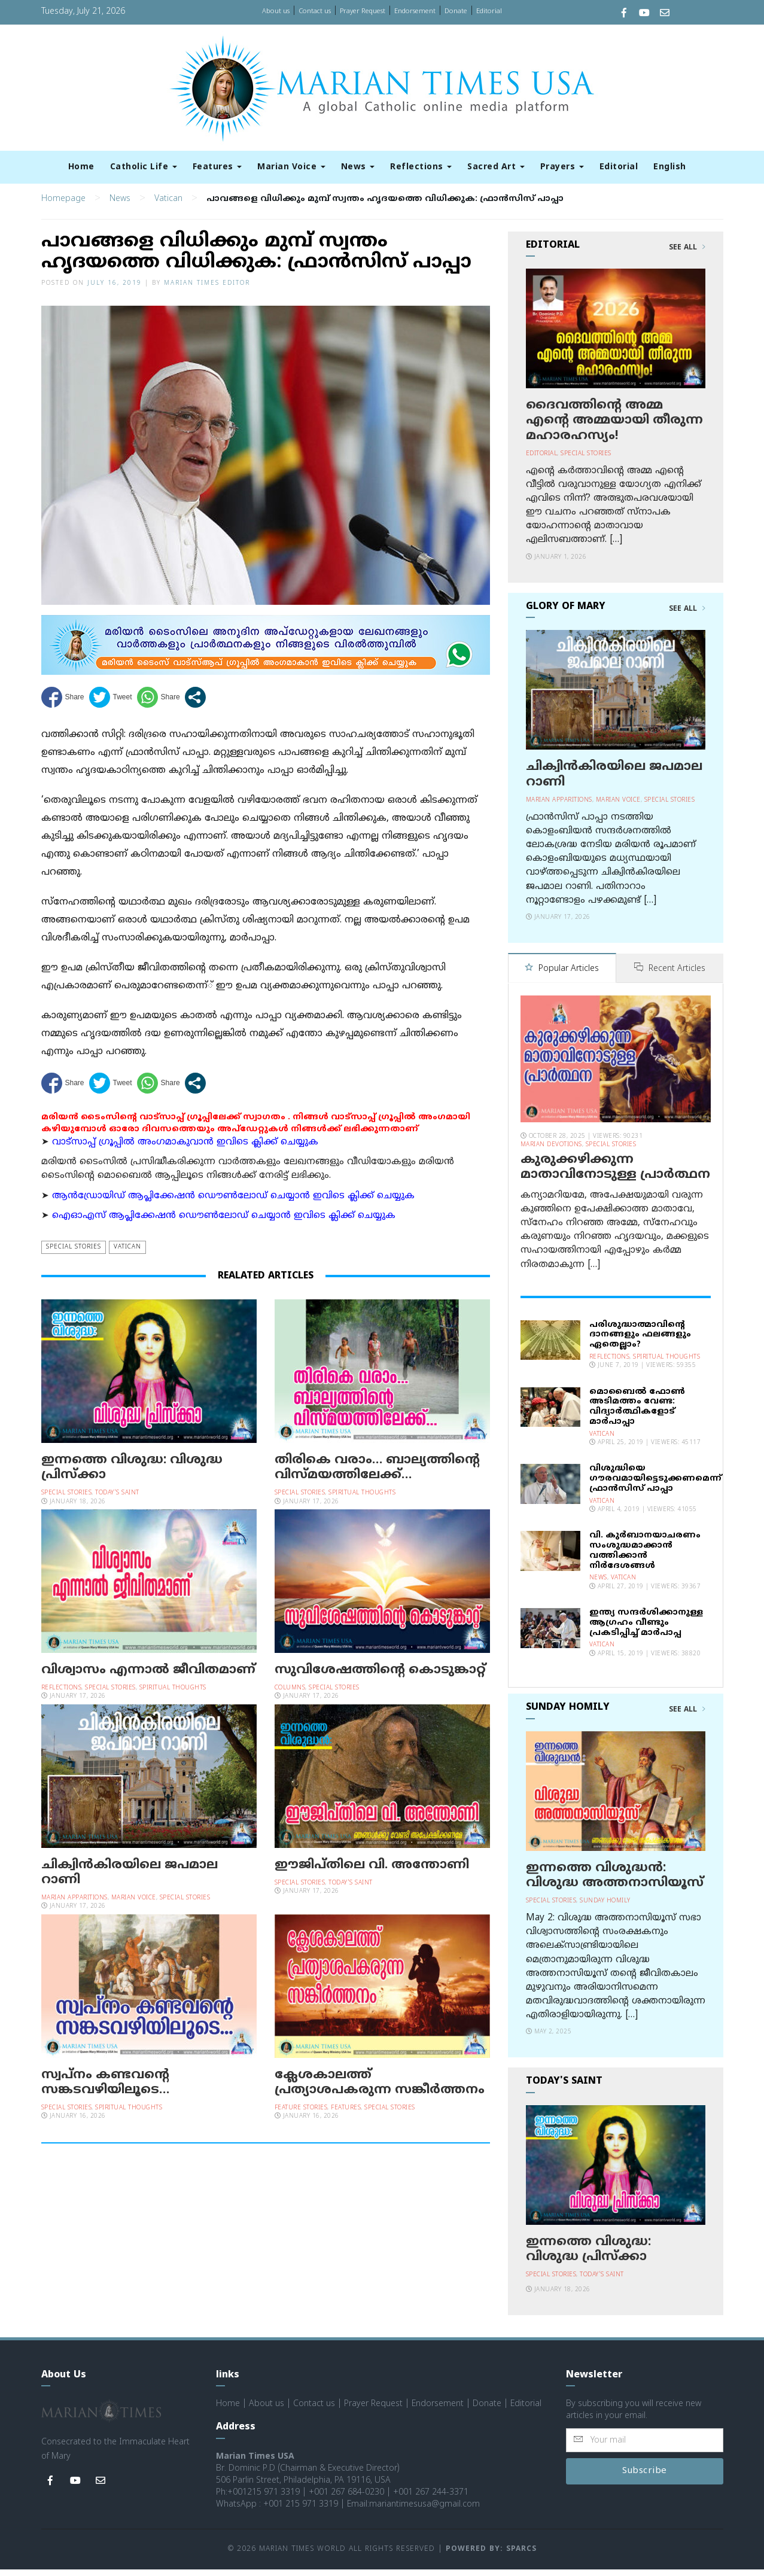 This screenshot has height=2576, width=764. I want to click on Sunday Homily, so click(605, 1907).